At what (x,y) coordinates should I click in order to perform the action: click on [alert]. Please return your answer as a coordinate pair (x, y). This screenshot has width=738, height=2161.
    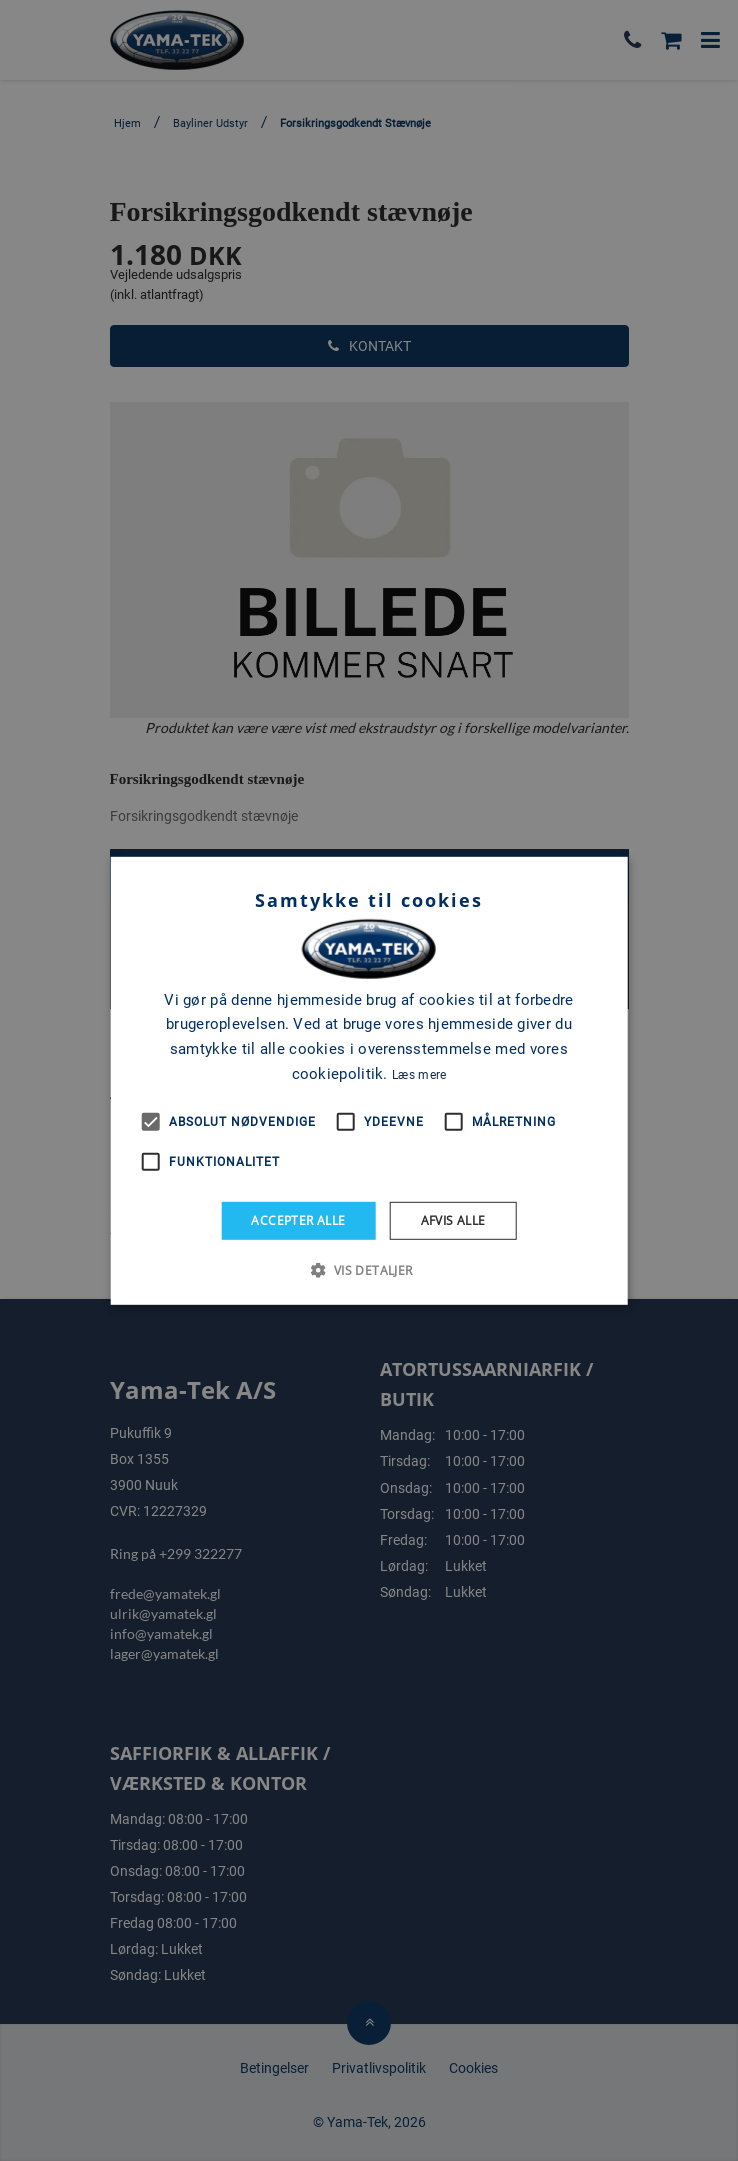
    Looking at the image, I should click on (369, 1080).